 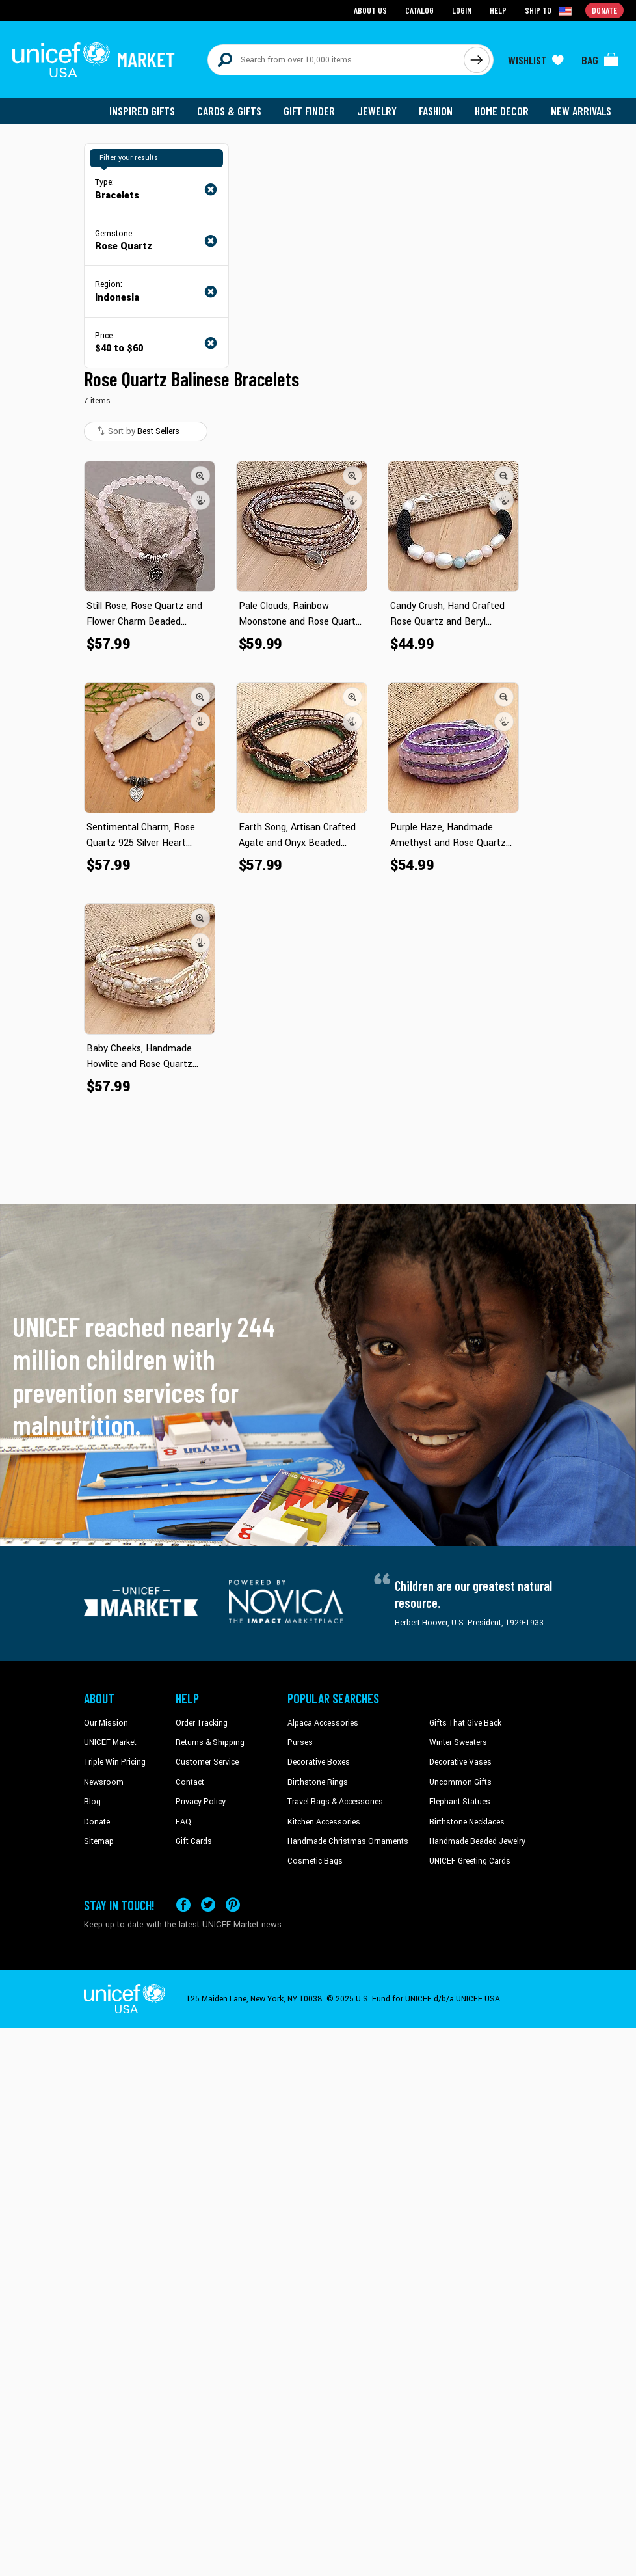 I want to click on [button], so click(x=200, y=475).